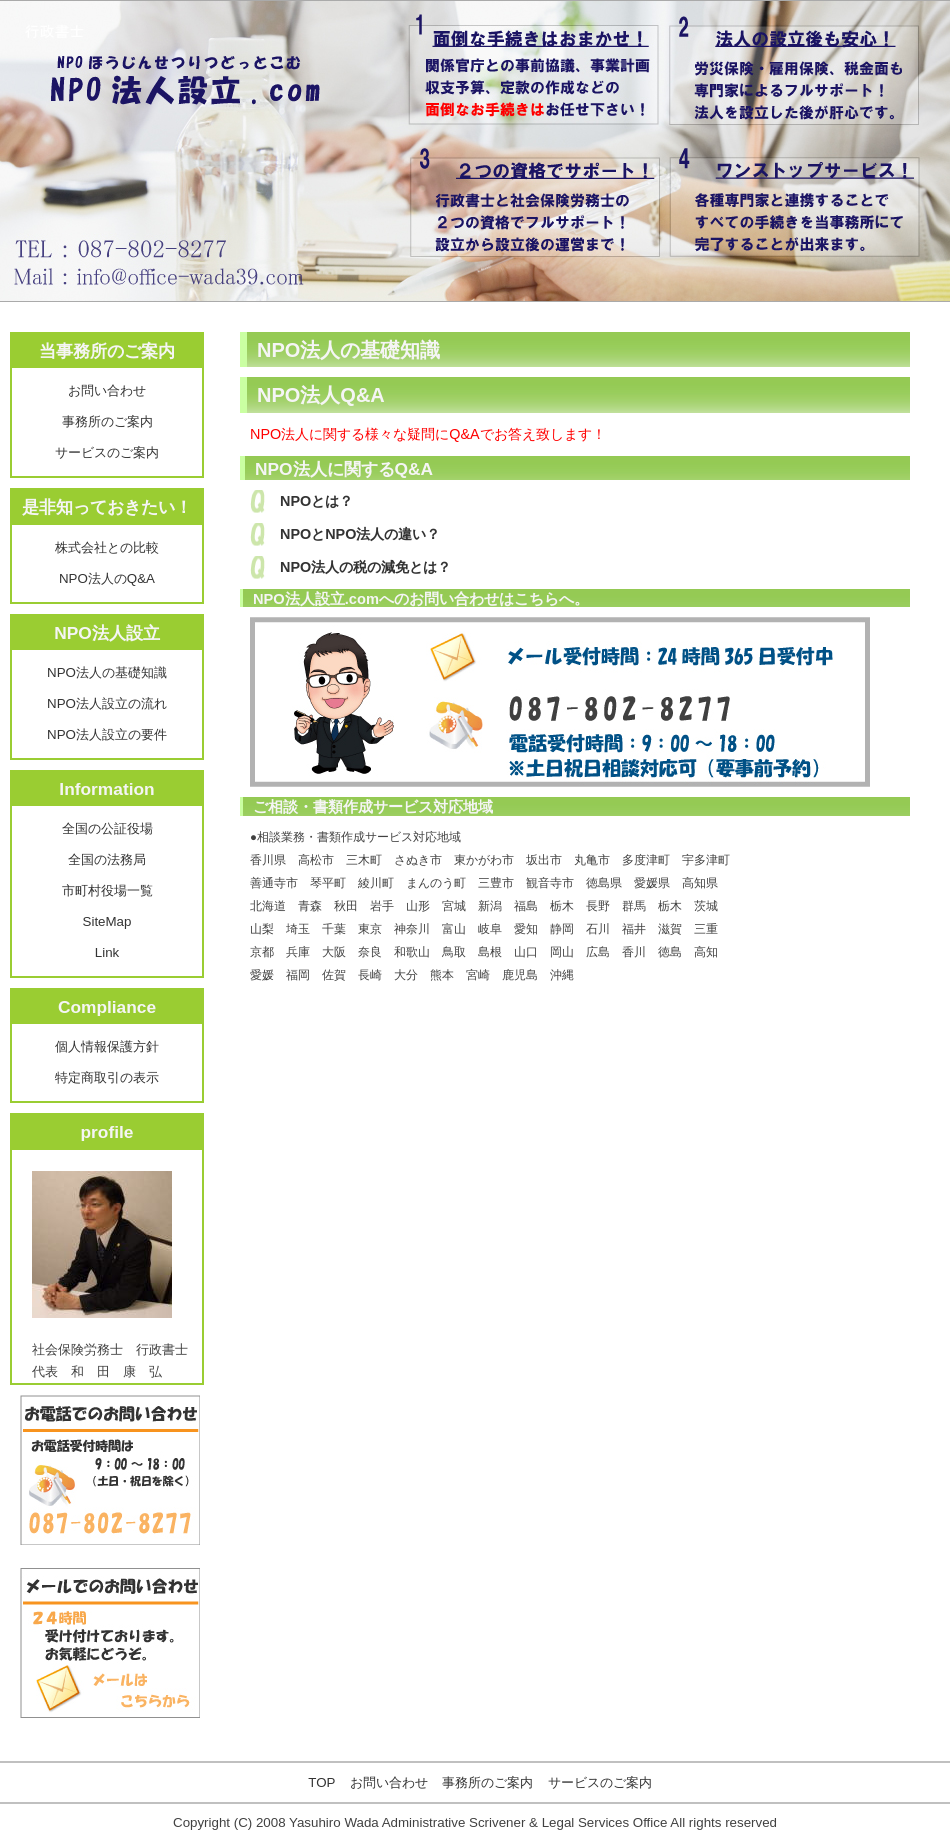 This screenshot has width=950, height=1840. What do you see at coordinates (107, 390) in the screenshot?
I see `お問い合わせ` at bounding box center [107, 390].